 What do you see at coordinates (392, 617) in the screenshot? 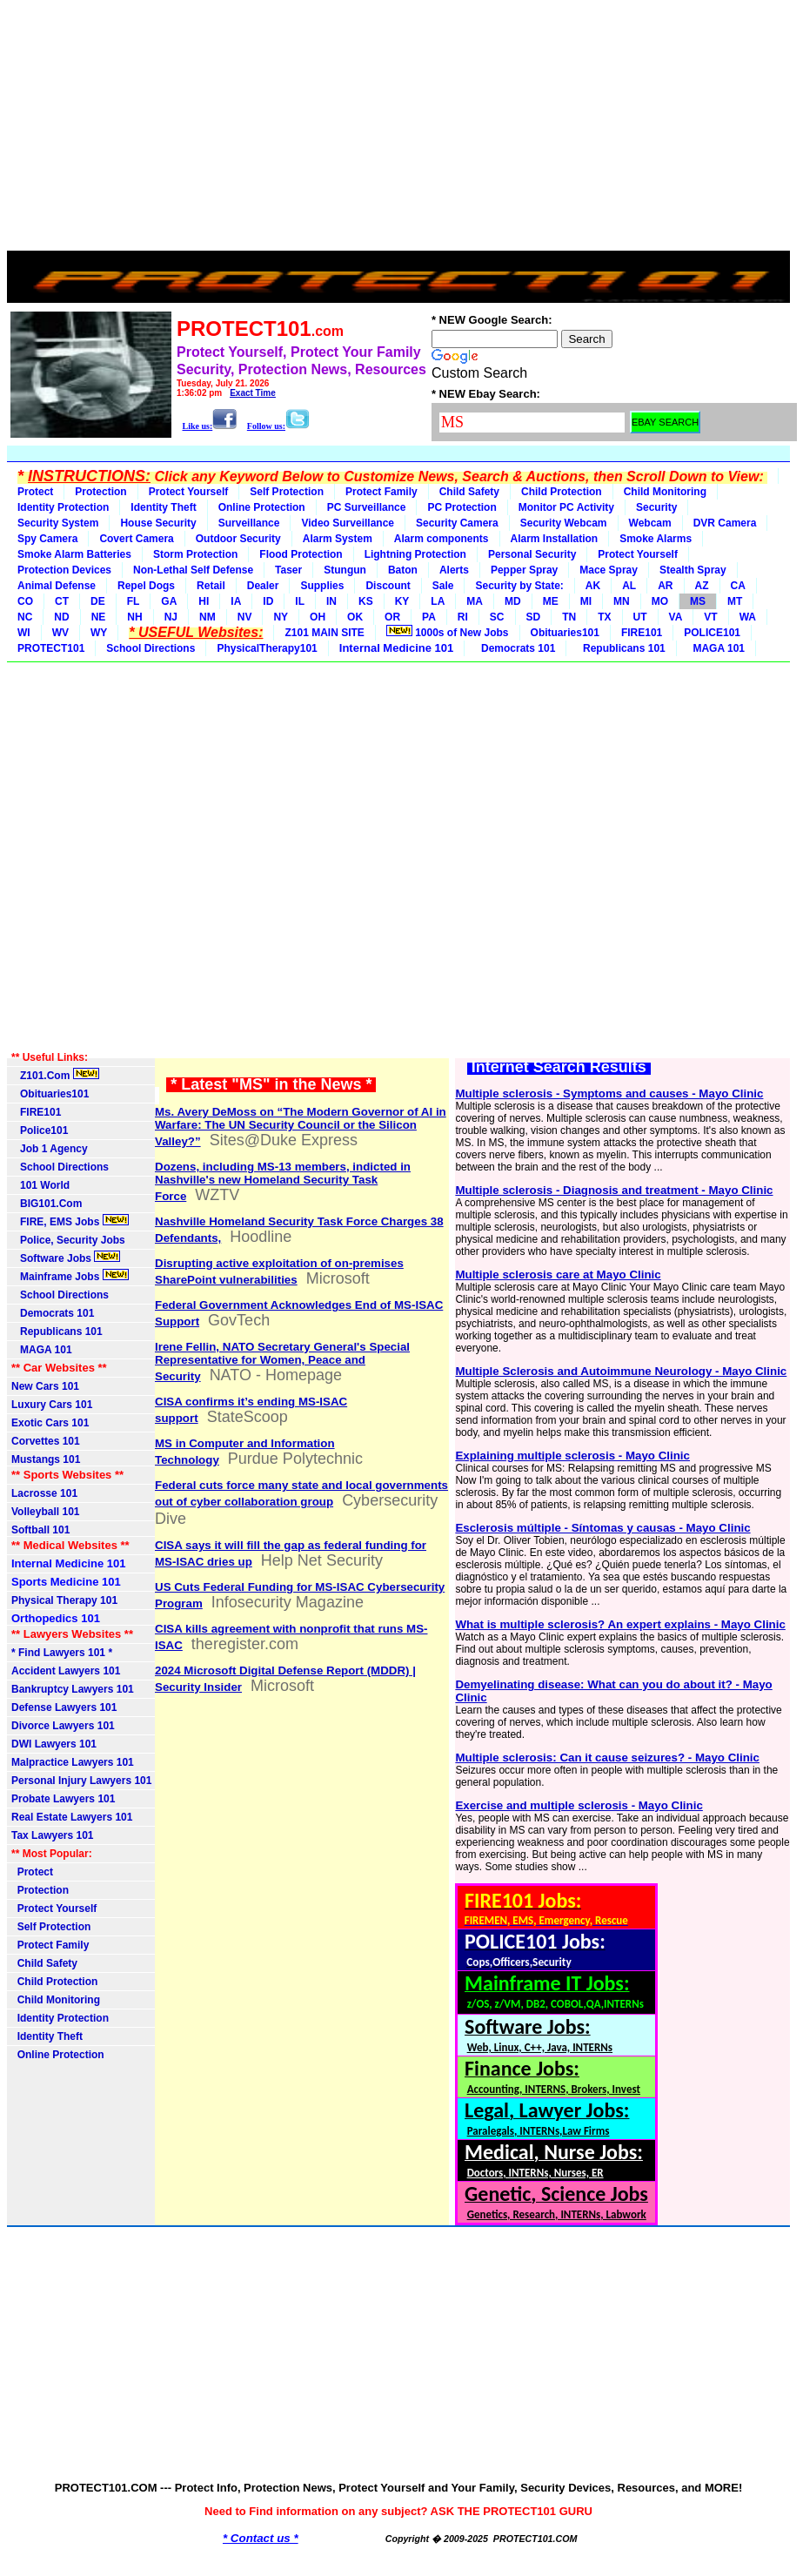
I see `OR` at bounding box center [392, 617].